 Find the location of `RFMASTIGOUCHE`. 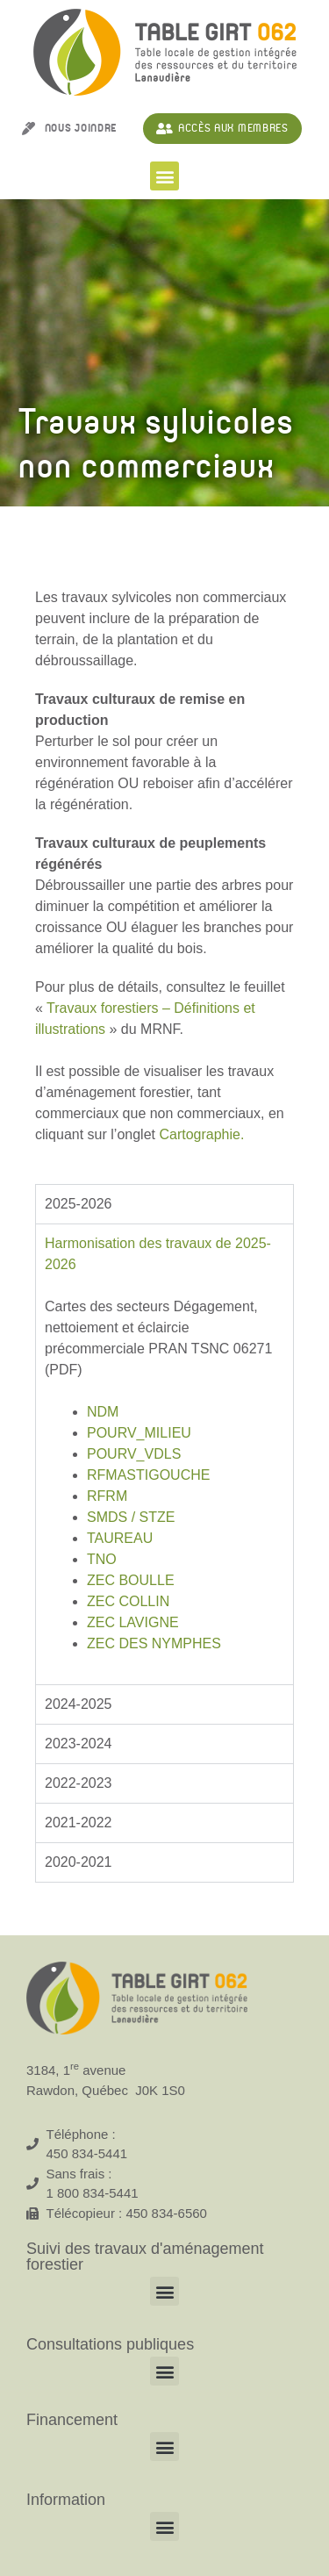

RFMASTIGOUCHE is located at coordinates (148, 1474).